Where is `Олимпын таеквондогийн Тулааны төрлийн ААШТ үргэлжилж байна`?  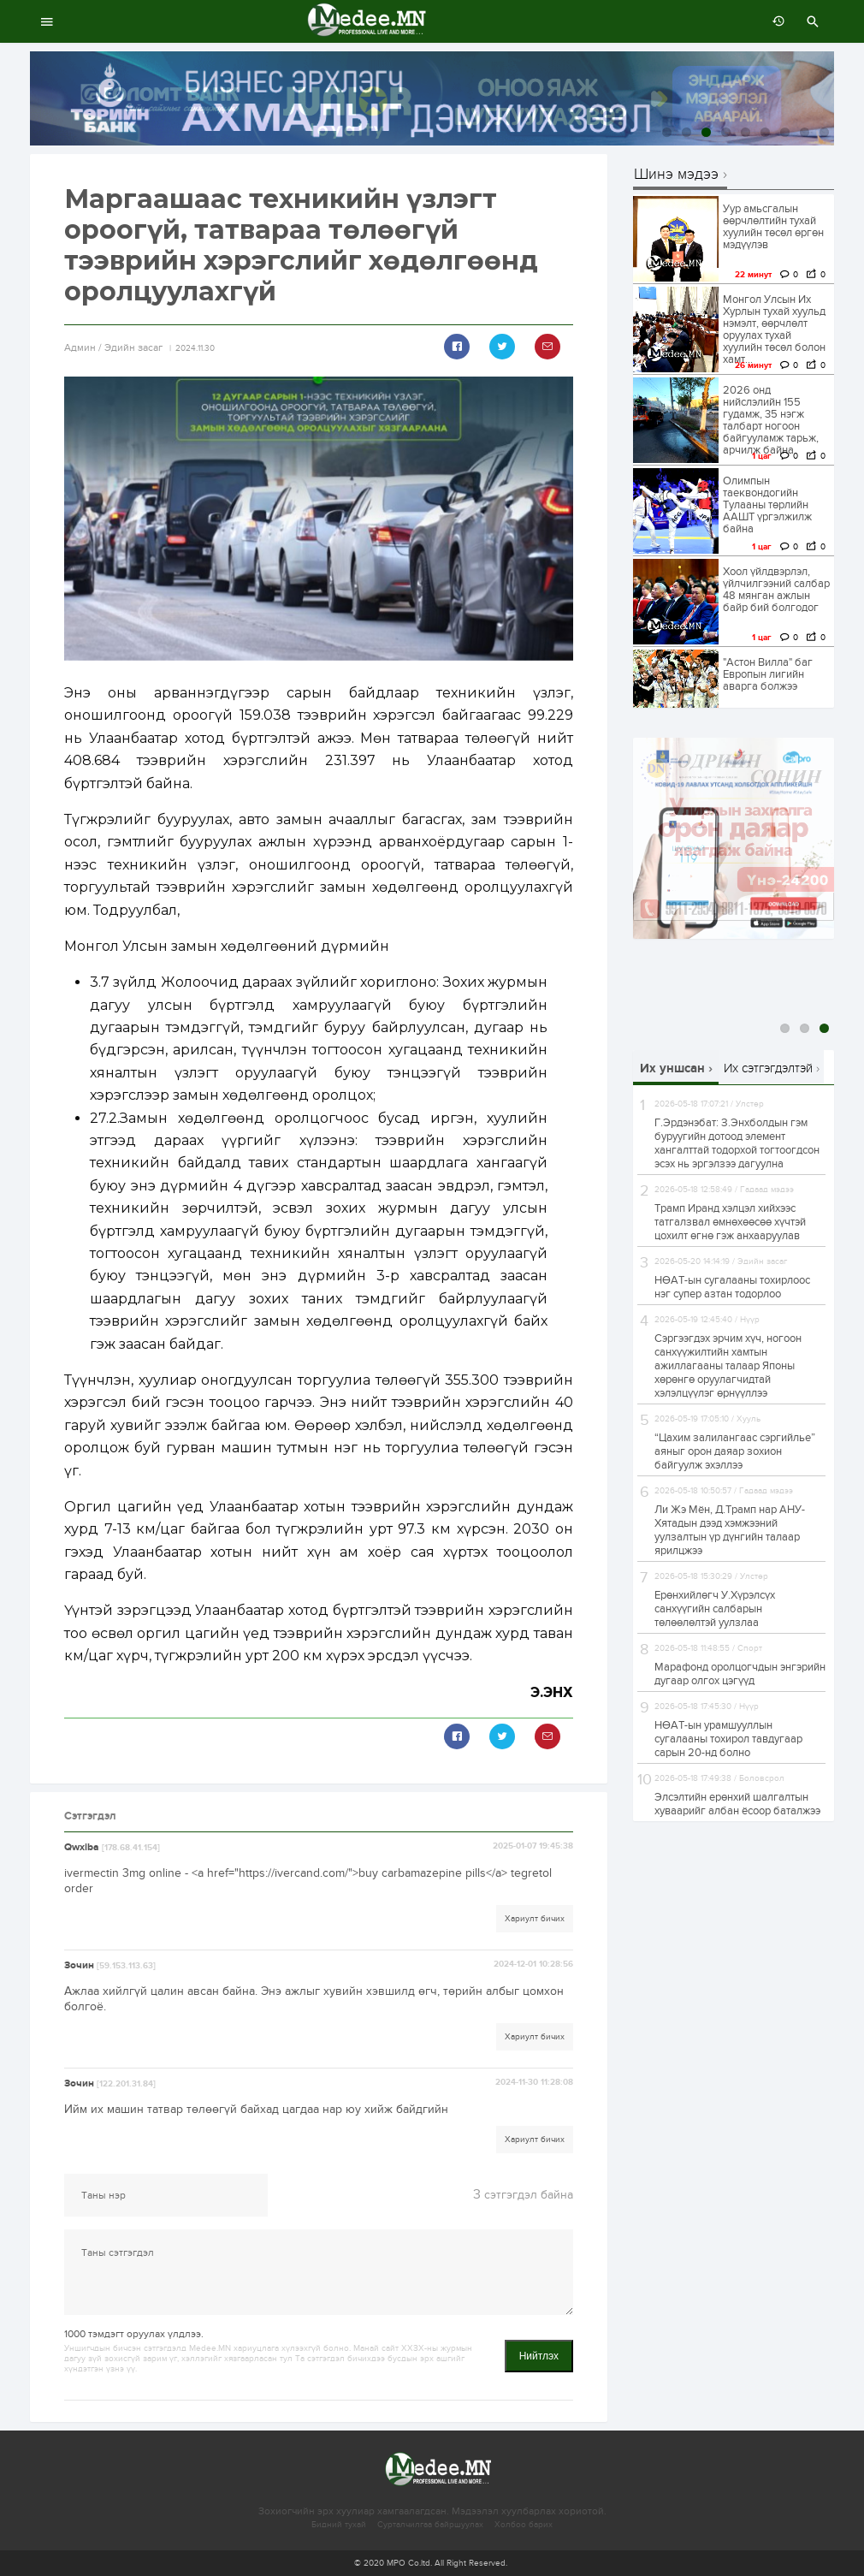 Олимпын таеквондогийн Тулааны төрлийн ААШТ үргэлжилж байна is located at coordinates (767, 505).